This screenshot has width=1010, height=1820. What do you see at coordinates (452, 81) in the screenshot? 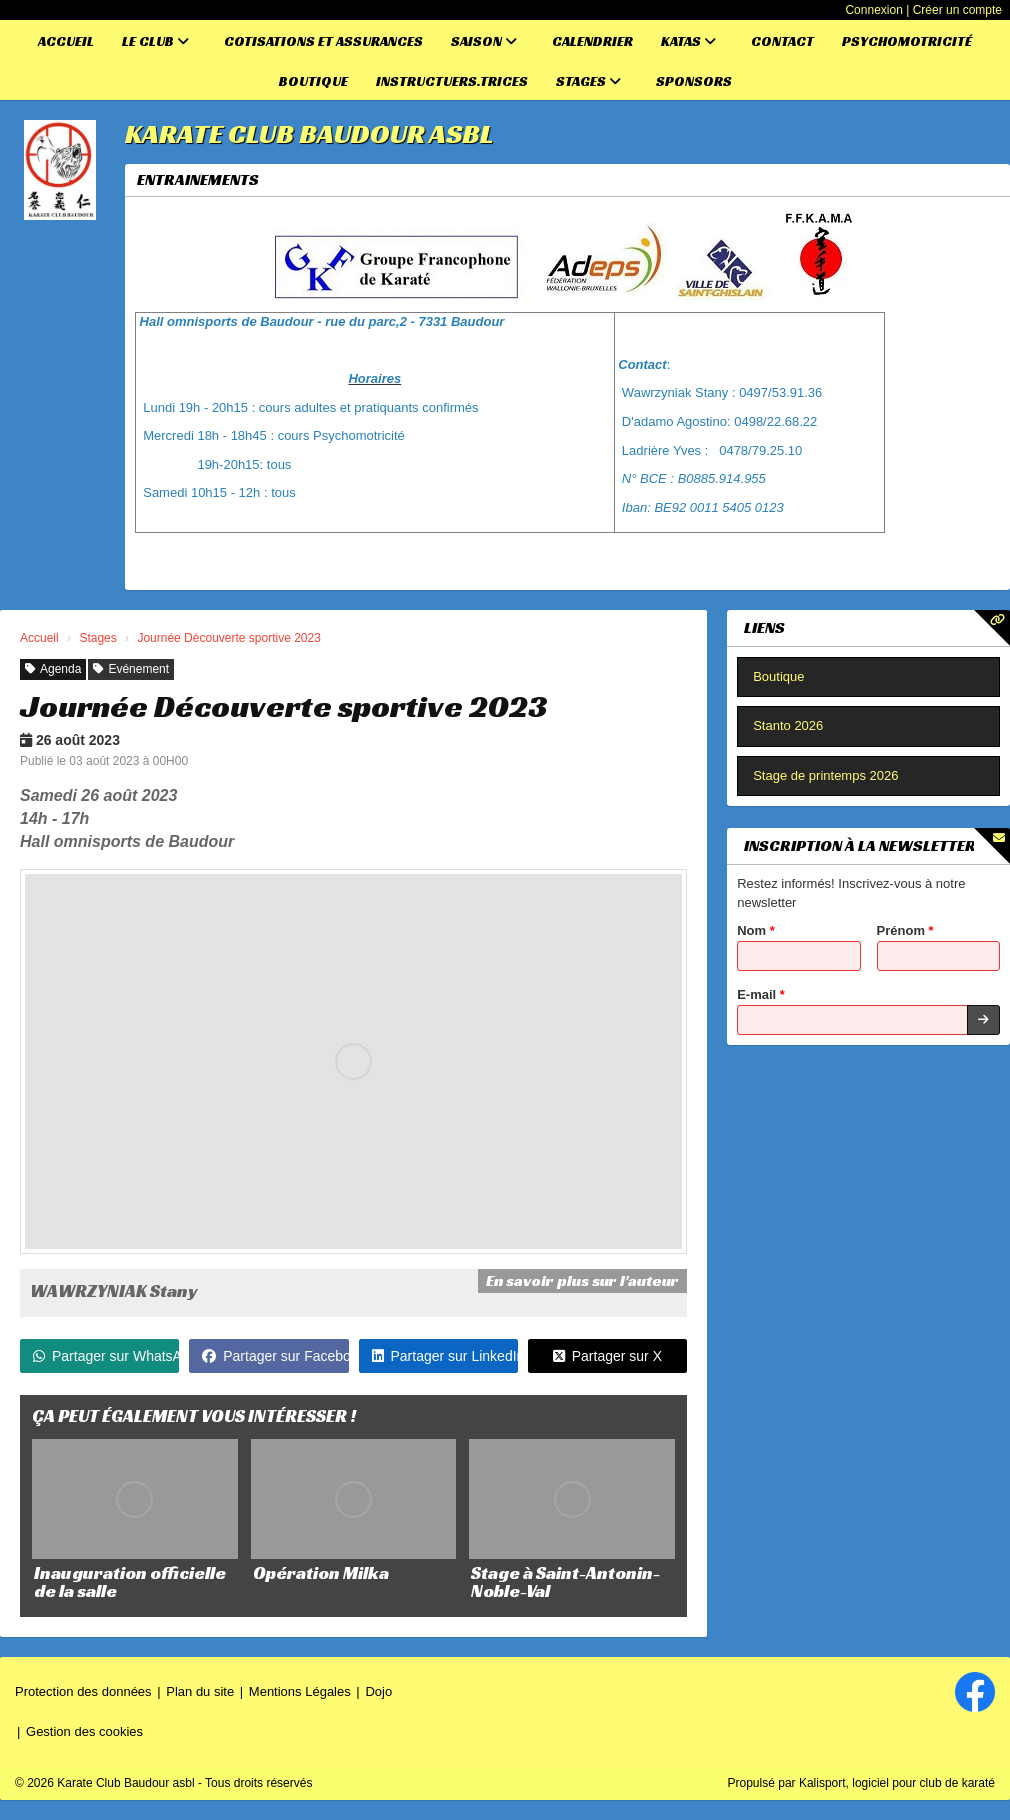
I see `Instructuers.trices` at bounding box center [452, 81].